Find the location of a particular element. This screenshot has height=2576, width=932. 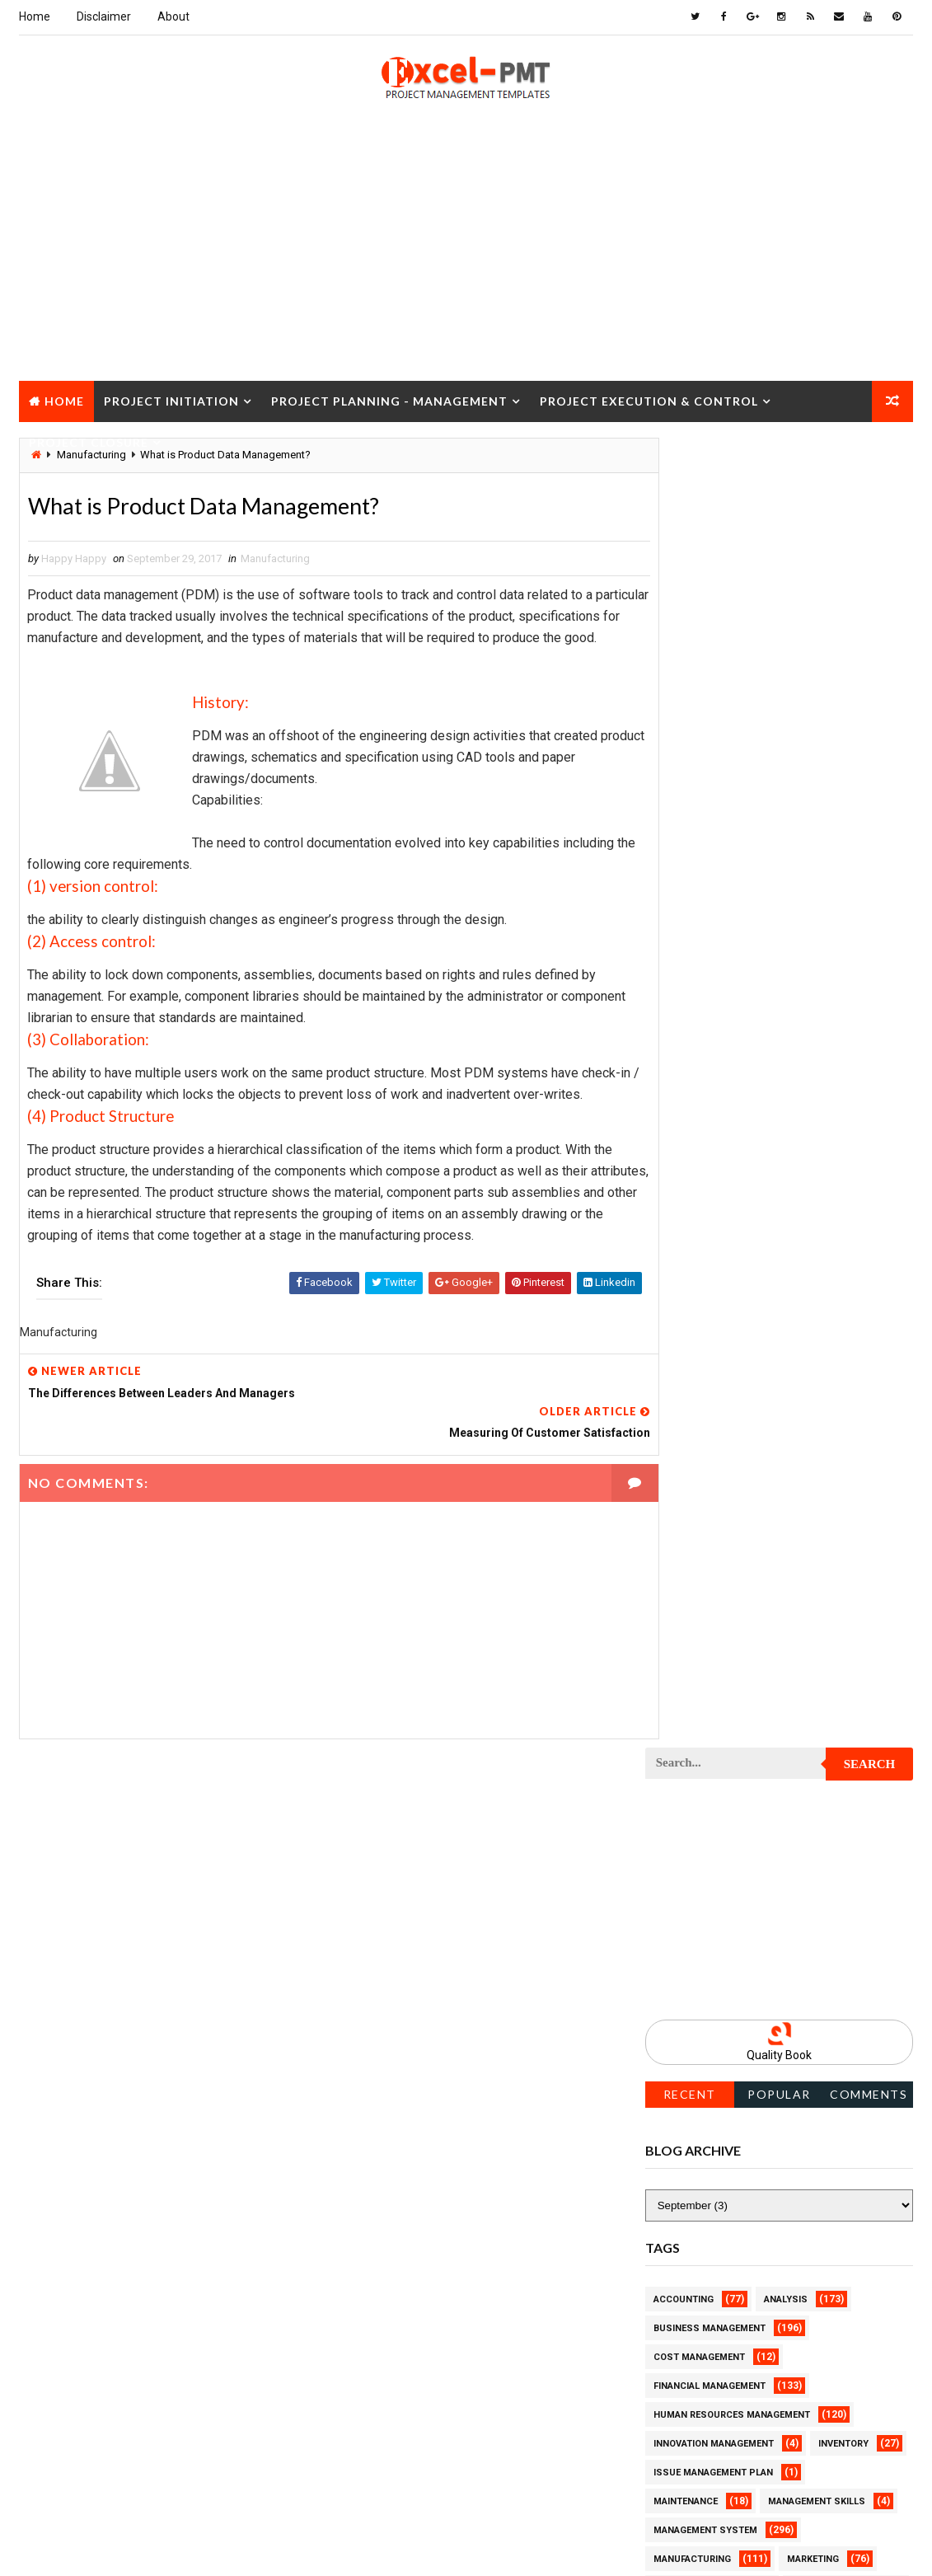

Project Environment is located at coordinates (707, 1719).